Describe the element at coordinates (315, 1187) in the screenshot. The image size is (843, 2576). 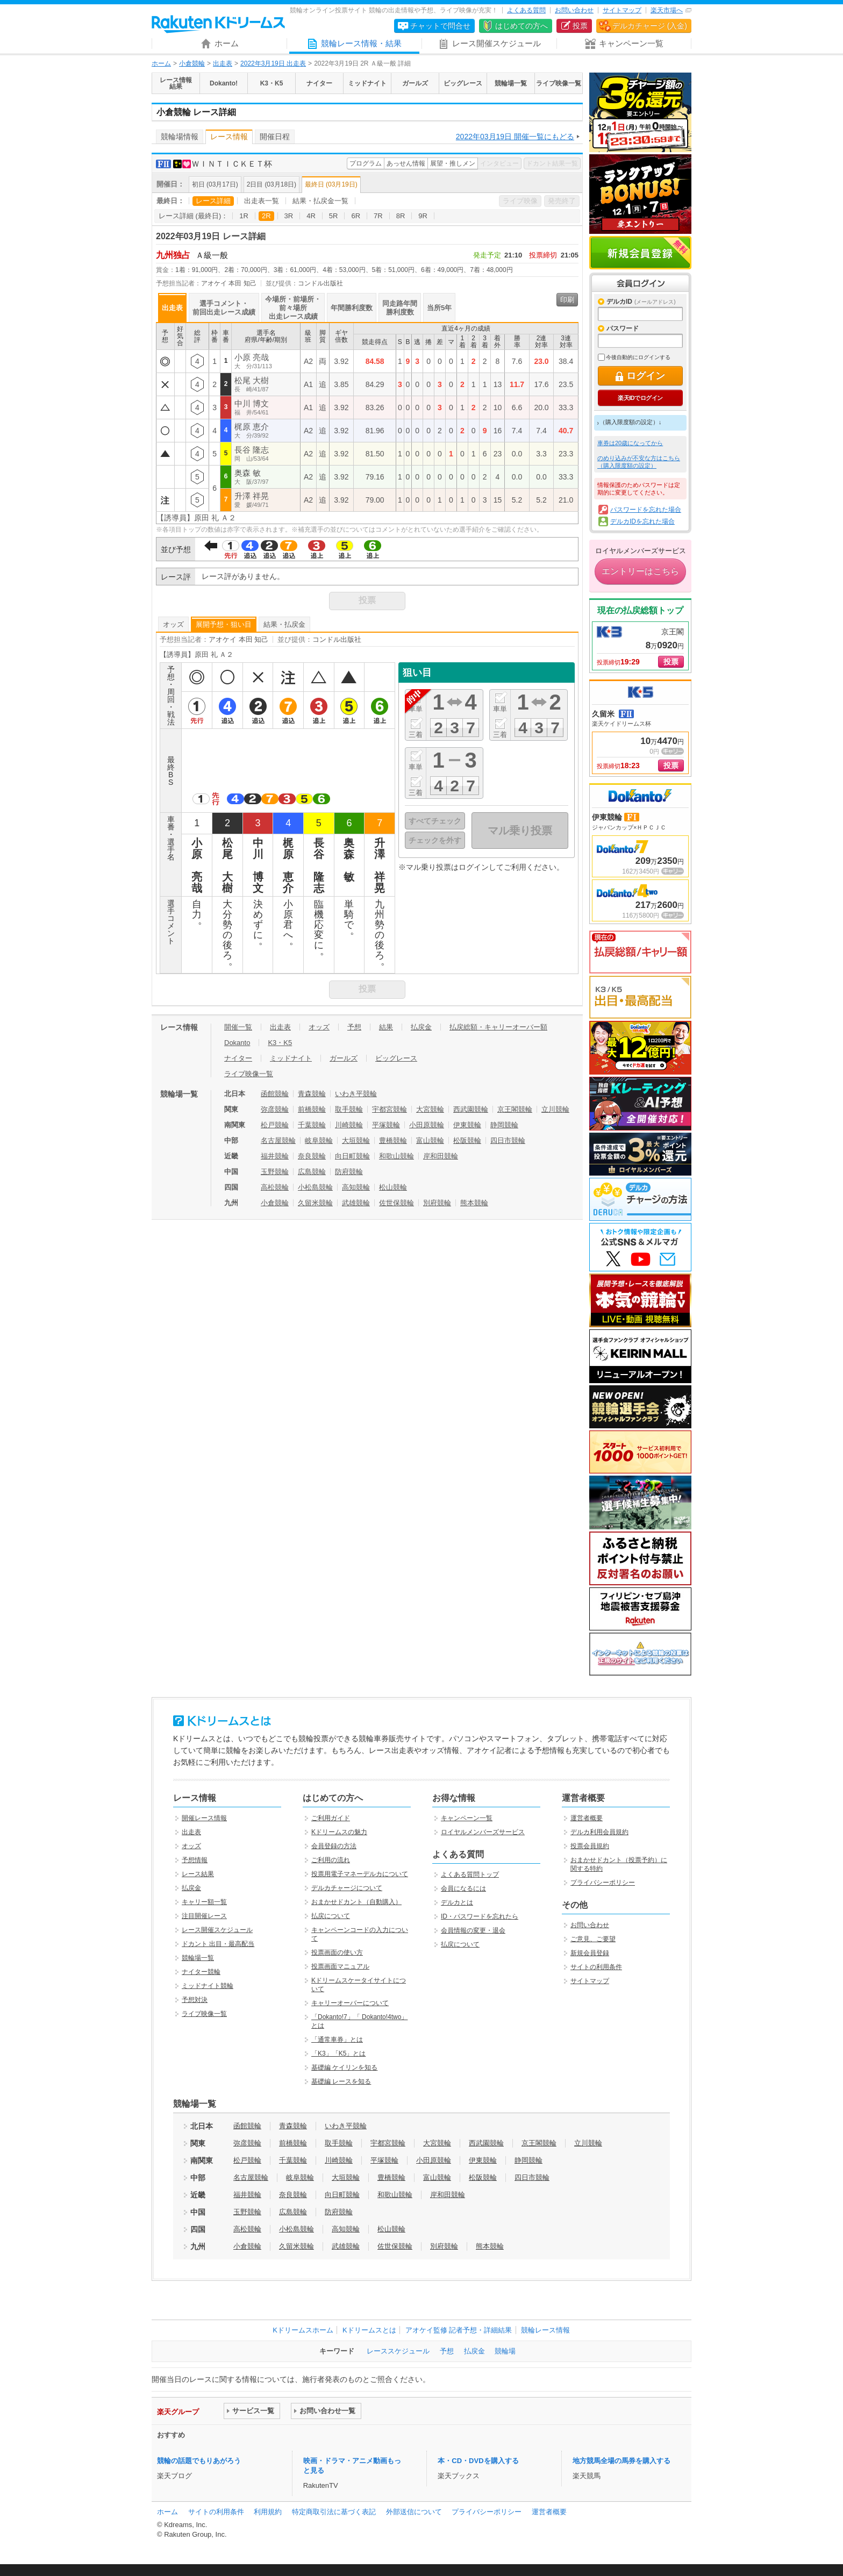
I see `小松島競輪` at that location.